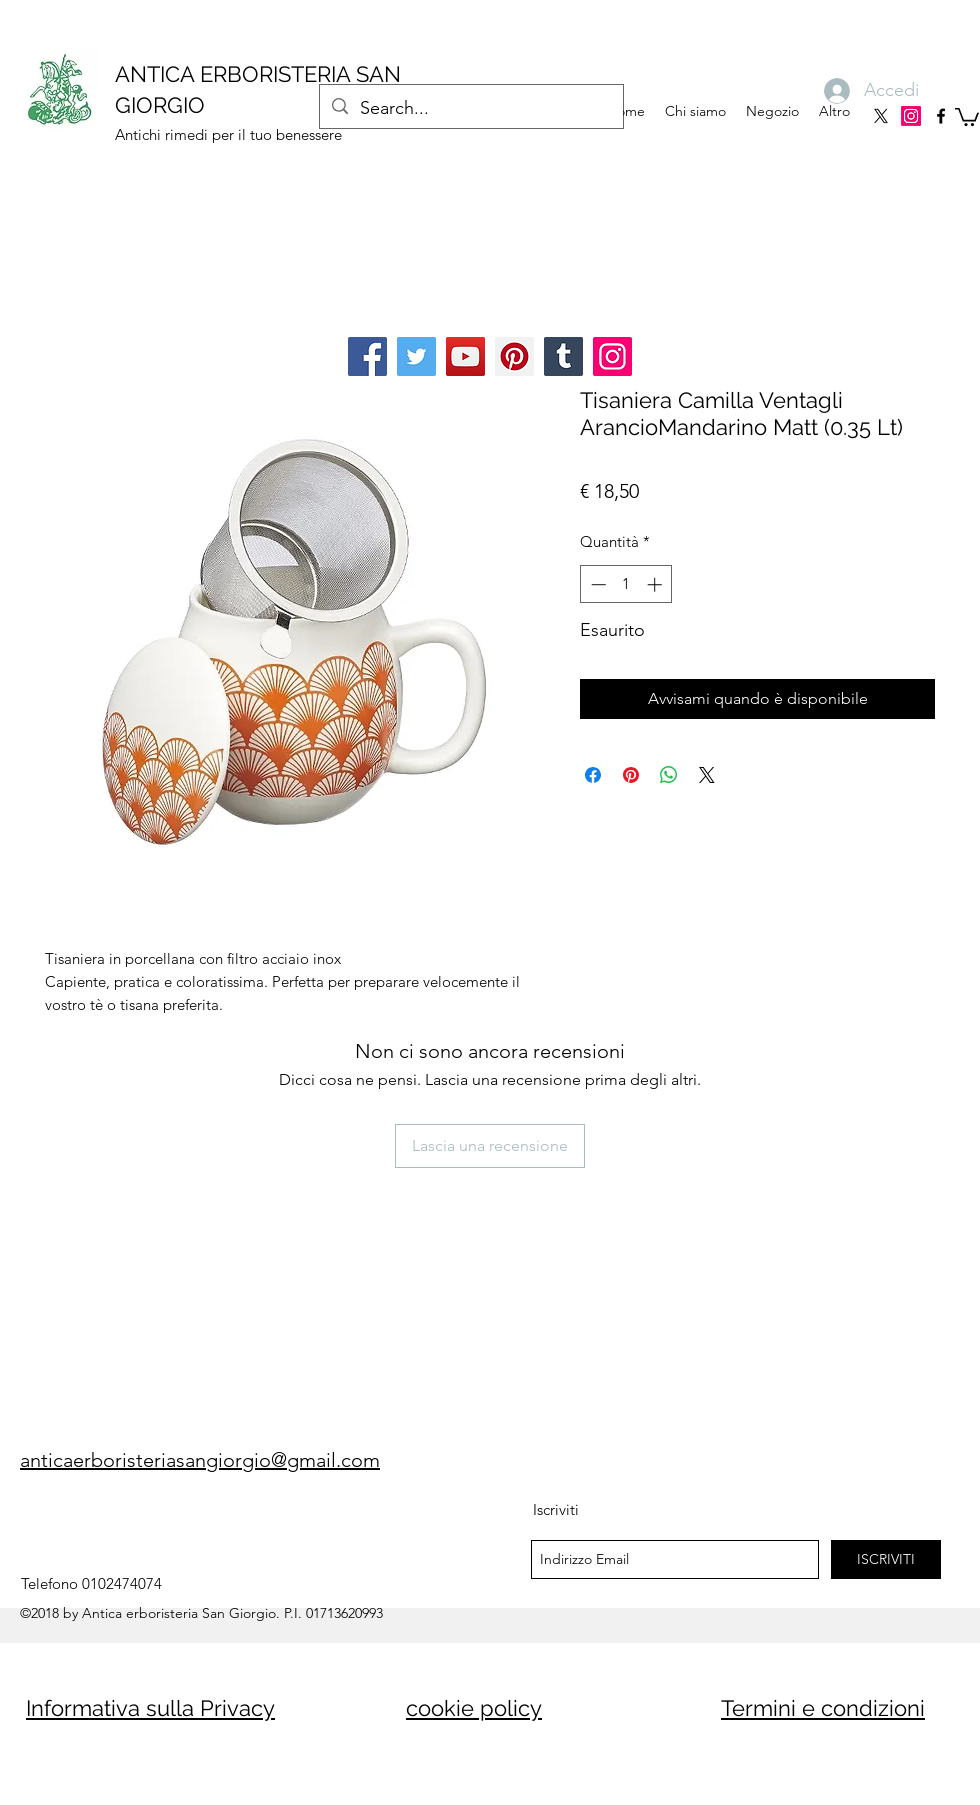 The height and width of the screenshot is (1805, 980). I want to click on [spinbutton], so click(626, 584).